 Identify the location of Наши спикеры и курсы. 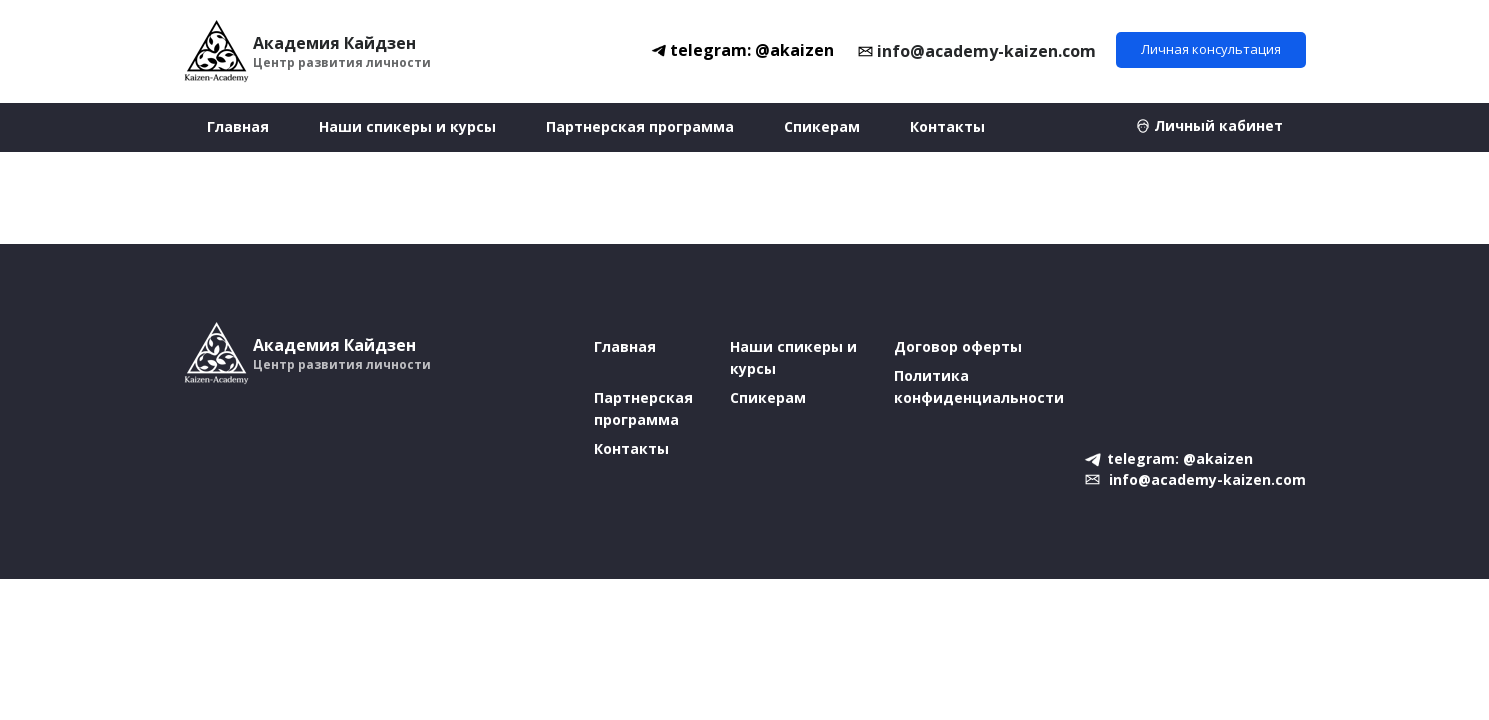
(407, 126).